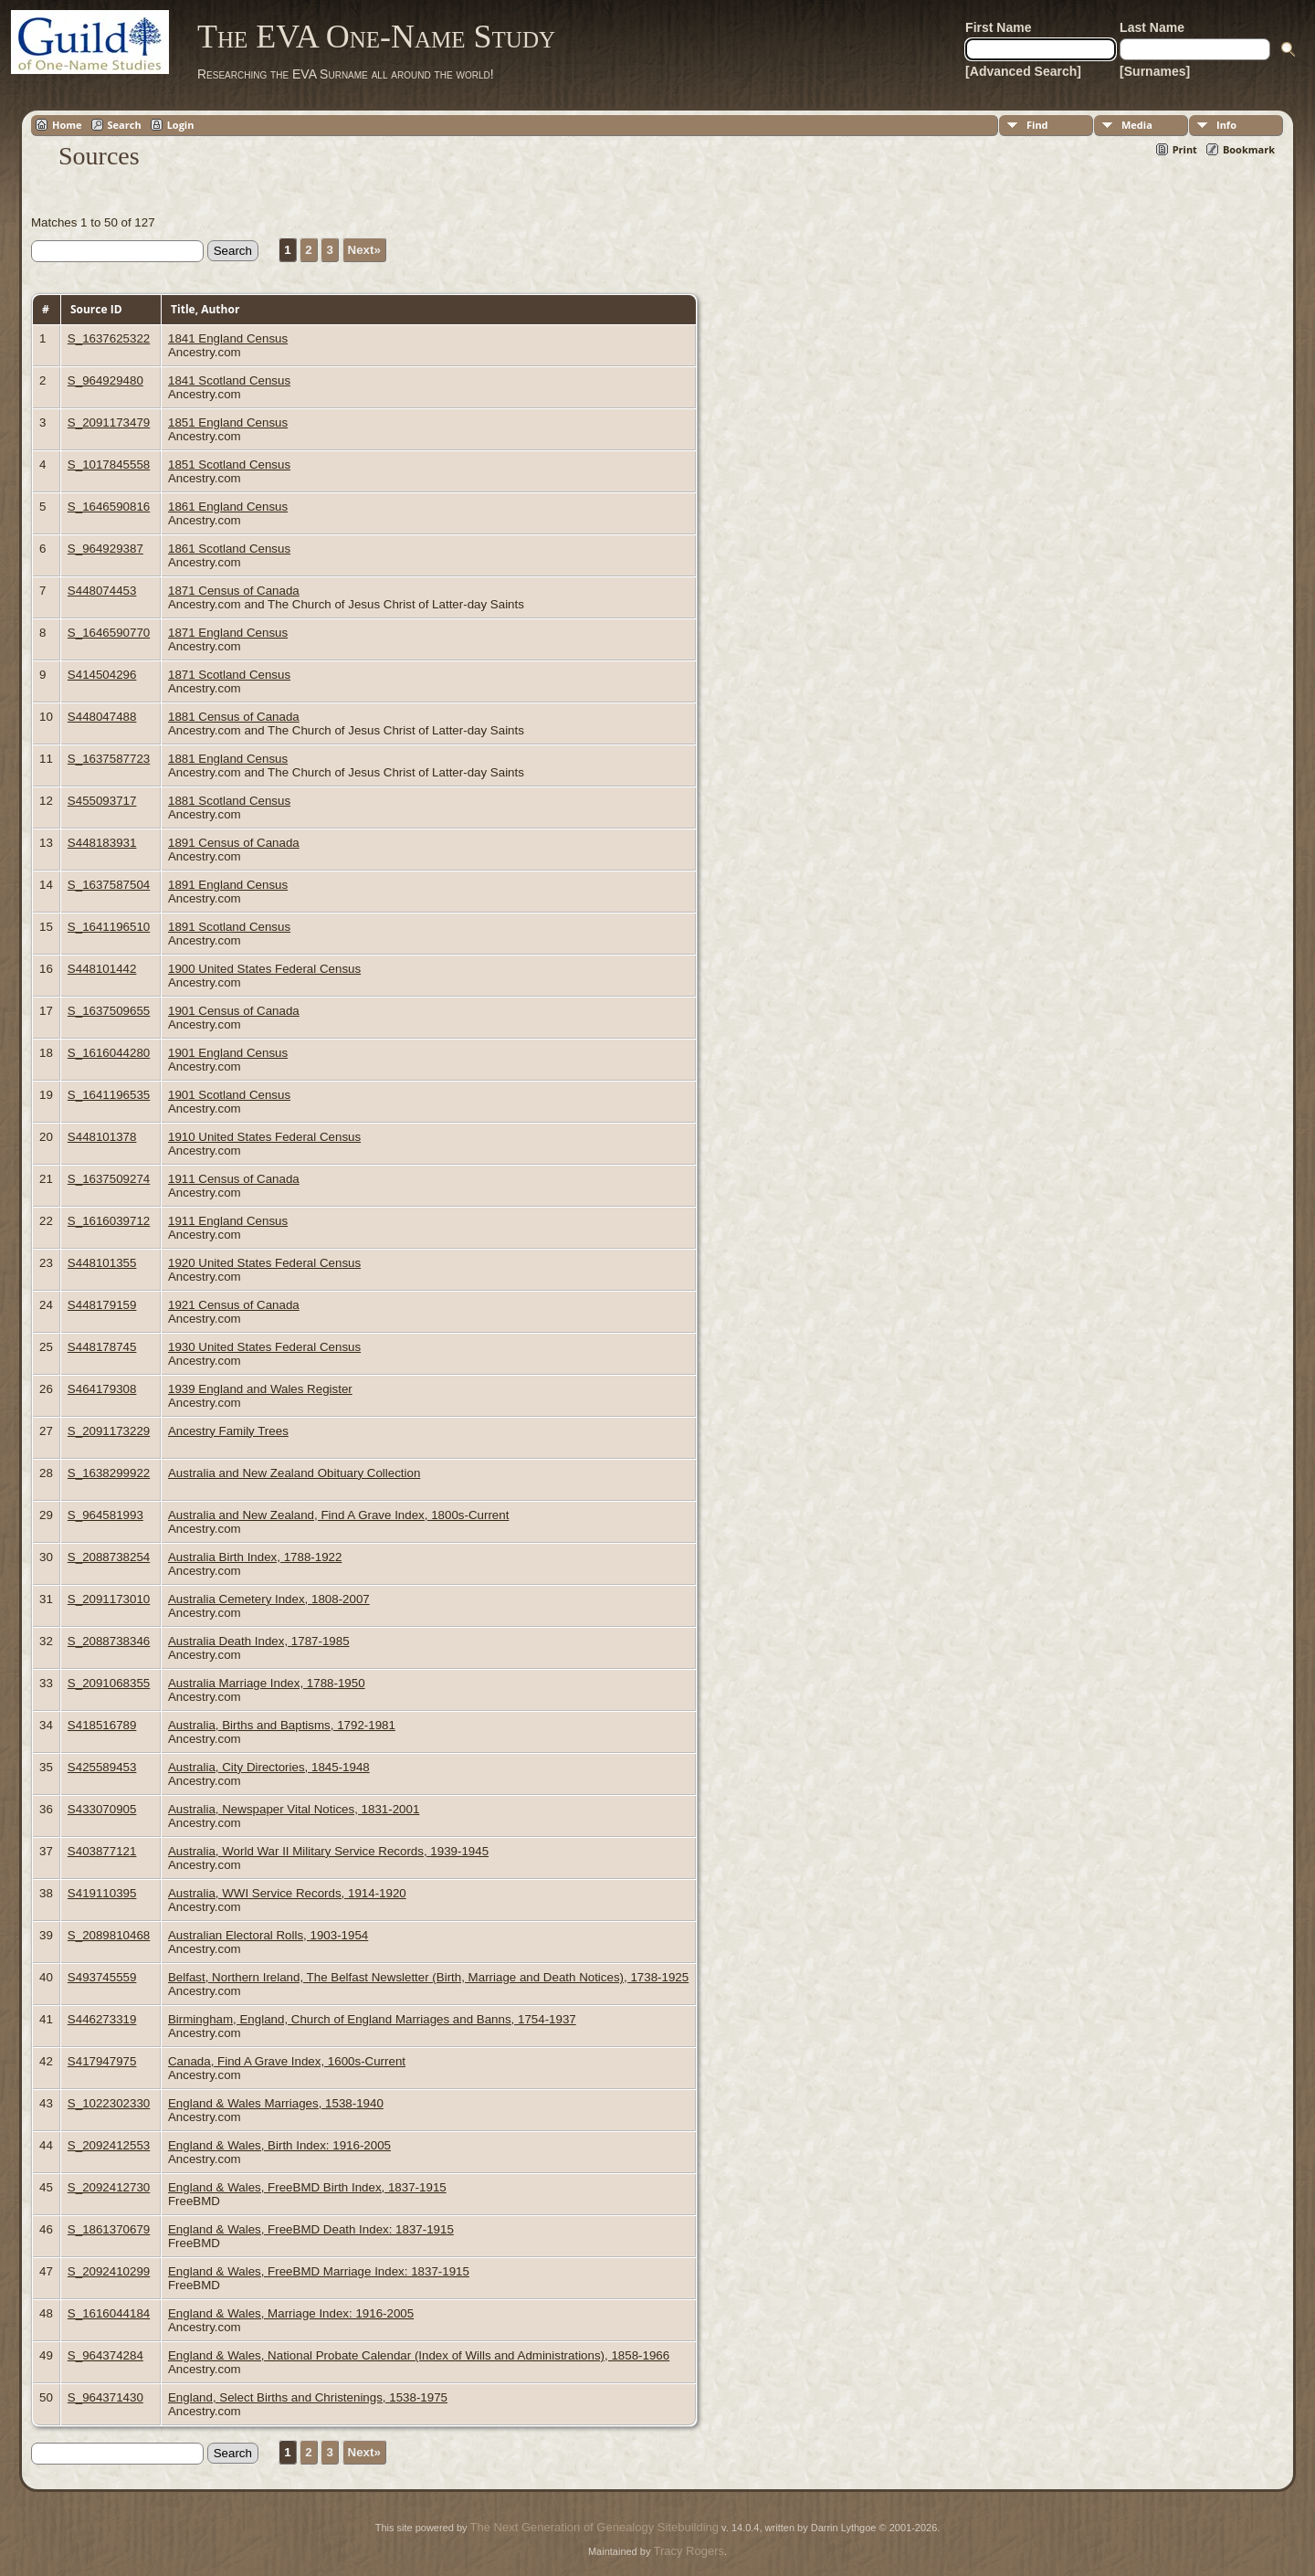 This screenshot has height=2576, width=1315. Describe the element at coordinates (109, 2313) in the screenshot. I see `S_1616044184` at that location.